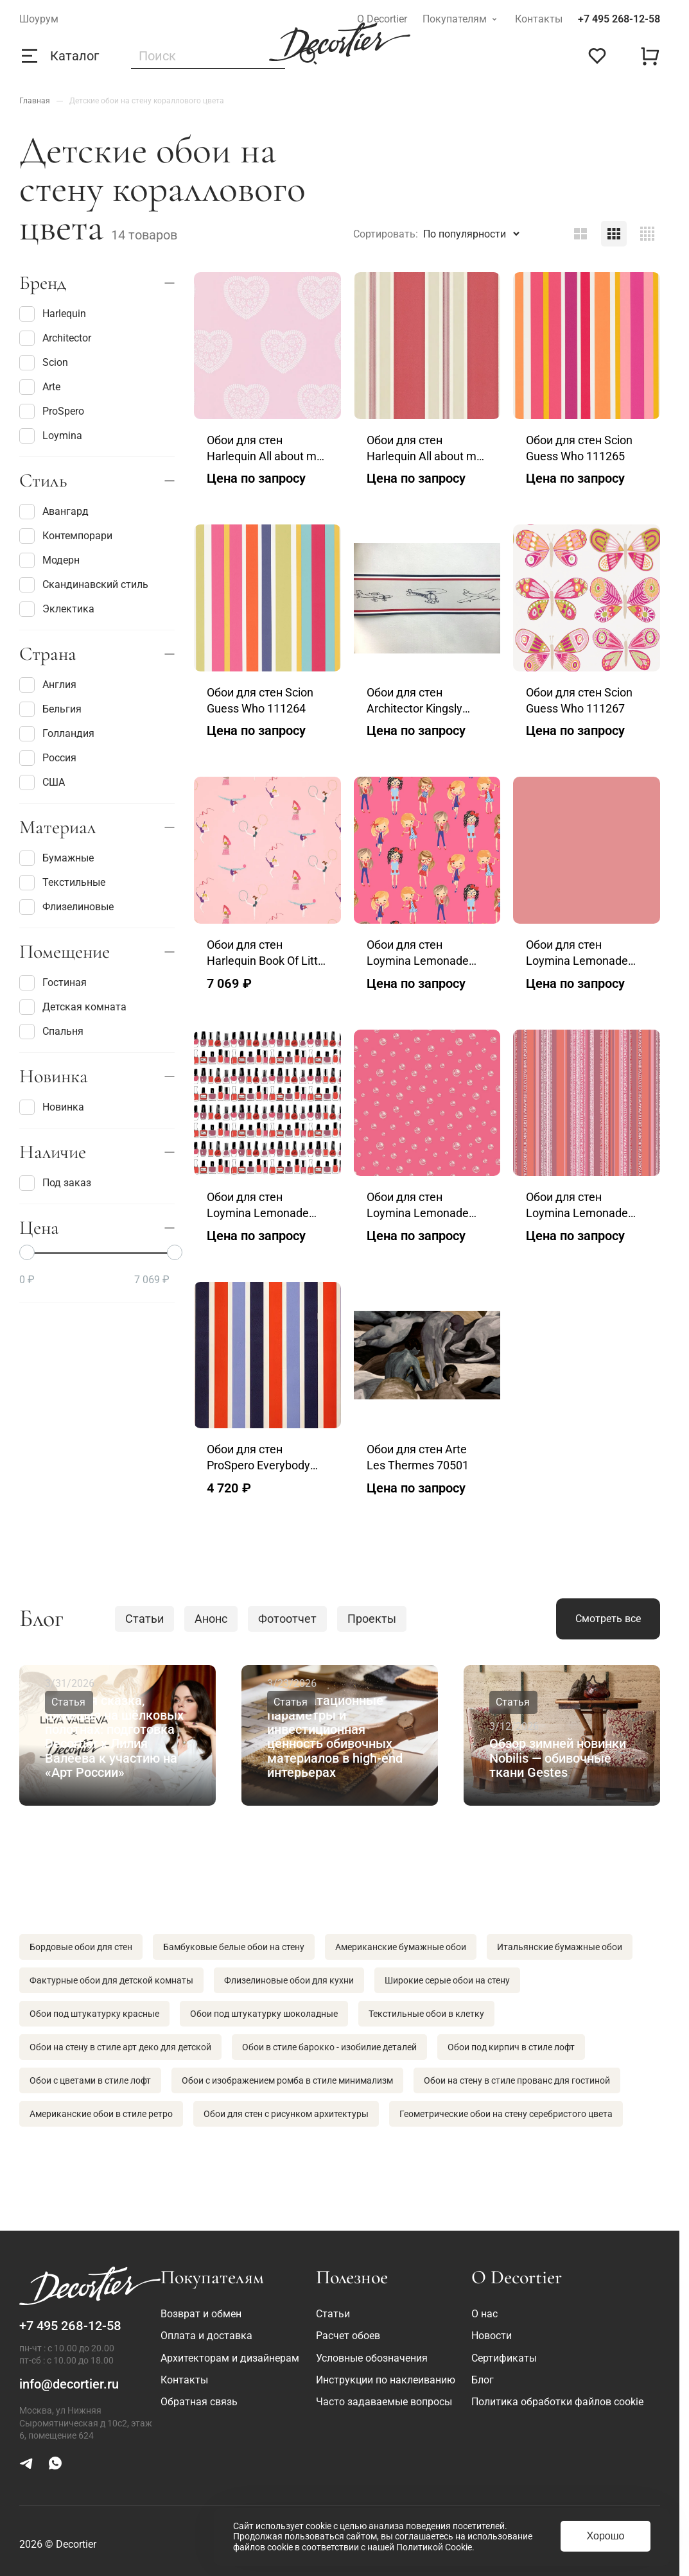 The width and height of the screenshot is (689, 2576). I want to click on Блог, so click(482, 2380).